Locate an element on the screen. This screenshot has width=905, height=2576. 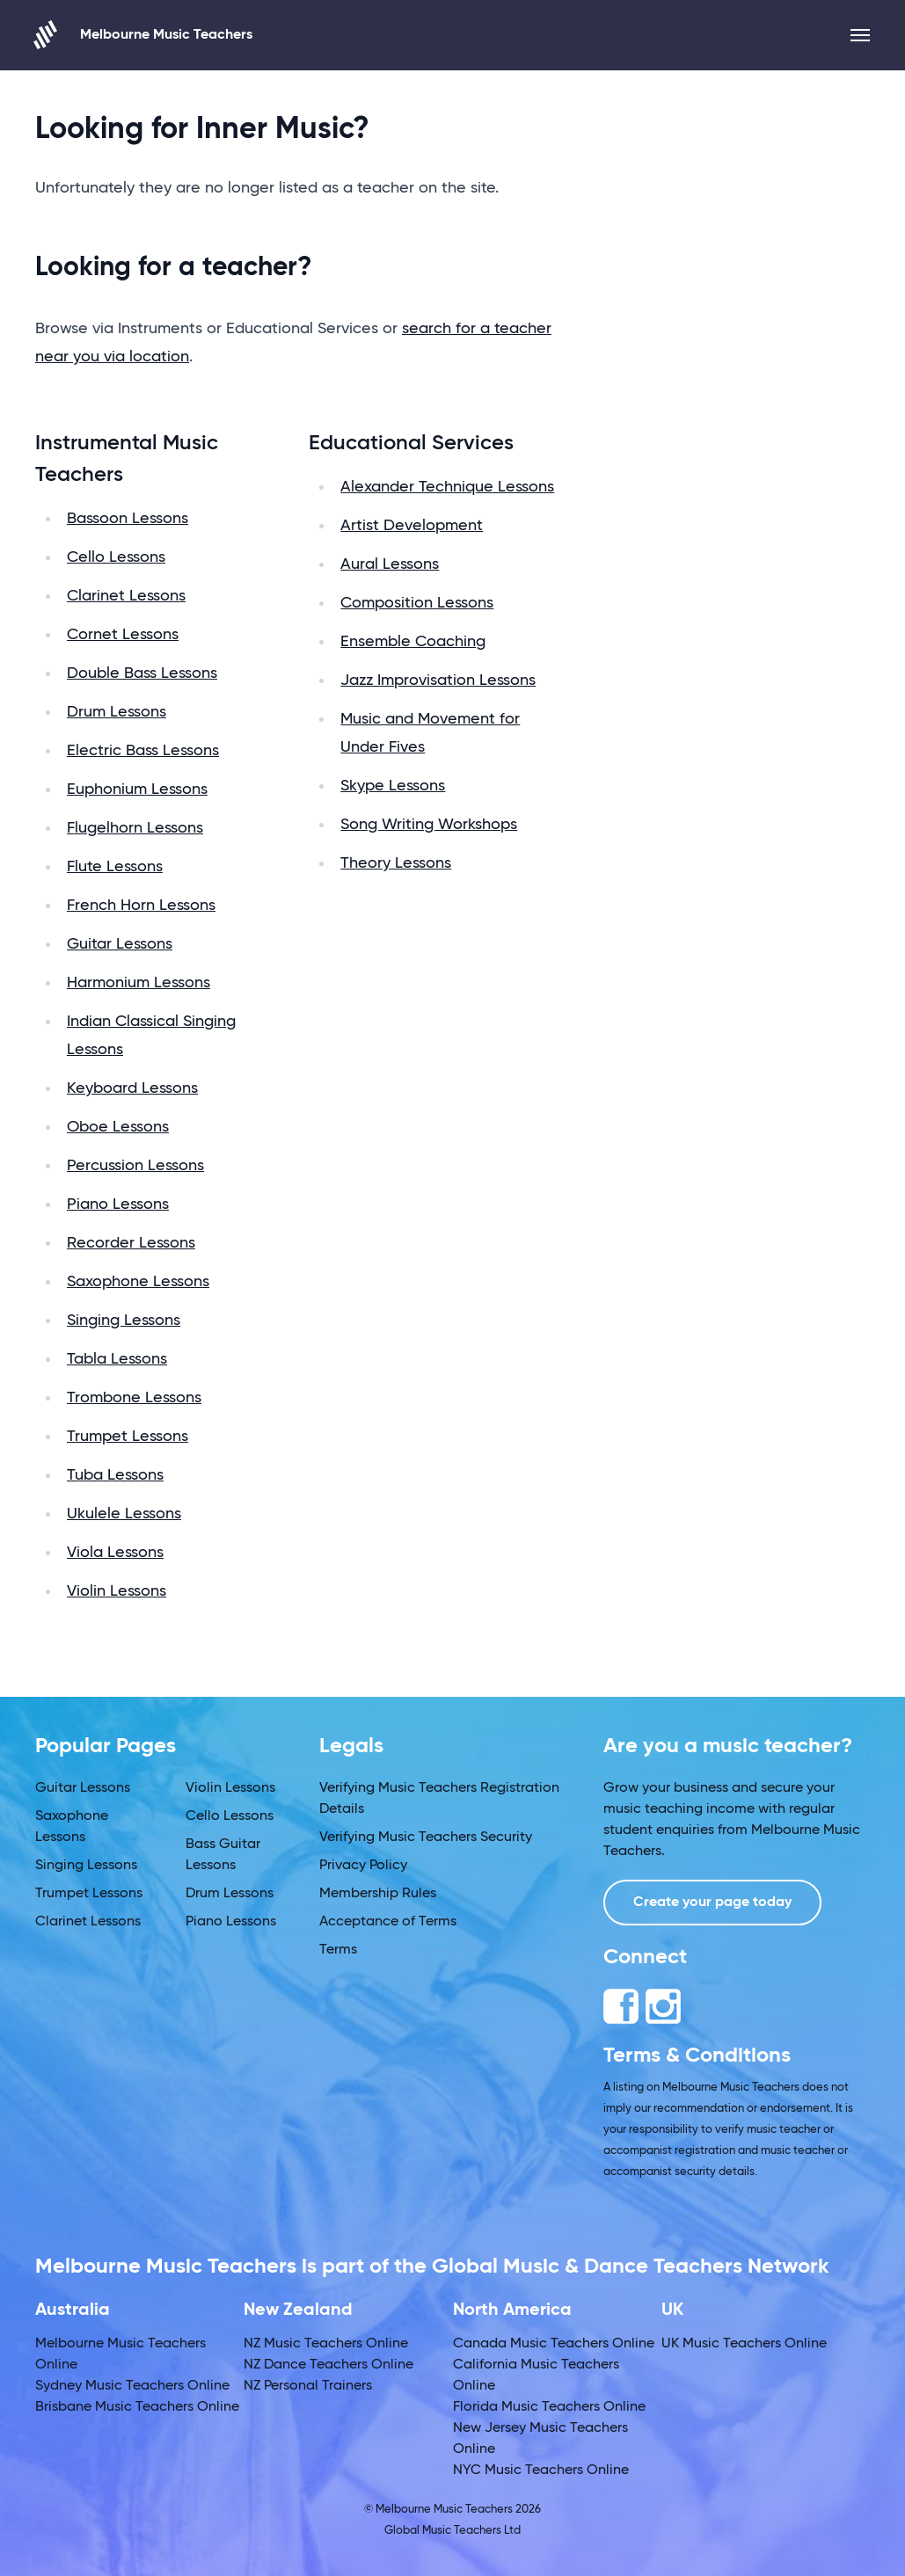
Cello Lessons is located at coordinates (116, 557).